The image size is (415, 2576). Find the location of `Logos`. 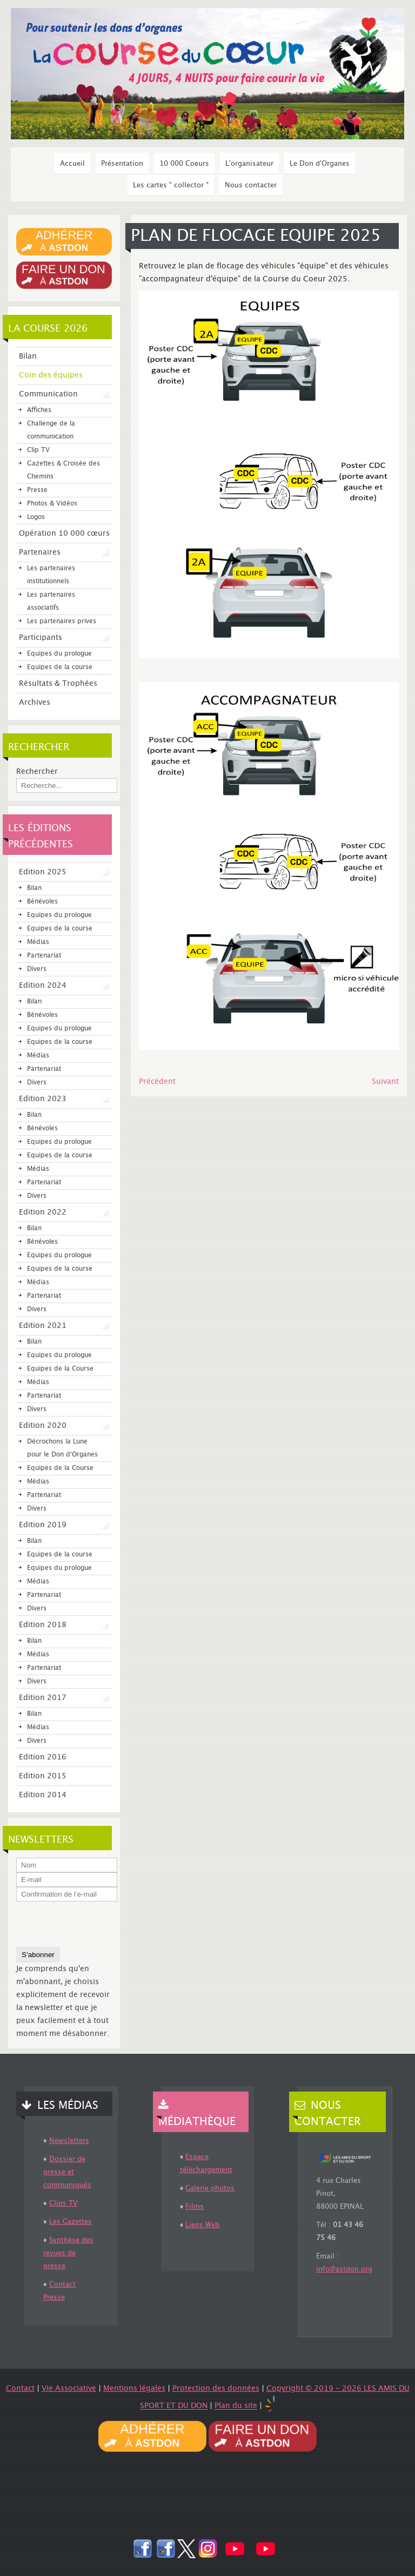

Logos is located at coordinates (36, 517).